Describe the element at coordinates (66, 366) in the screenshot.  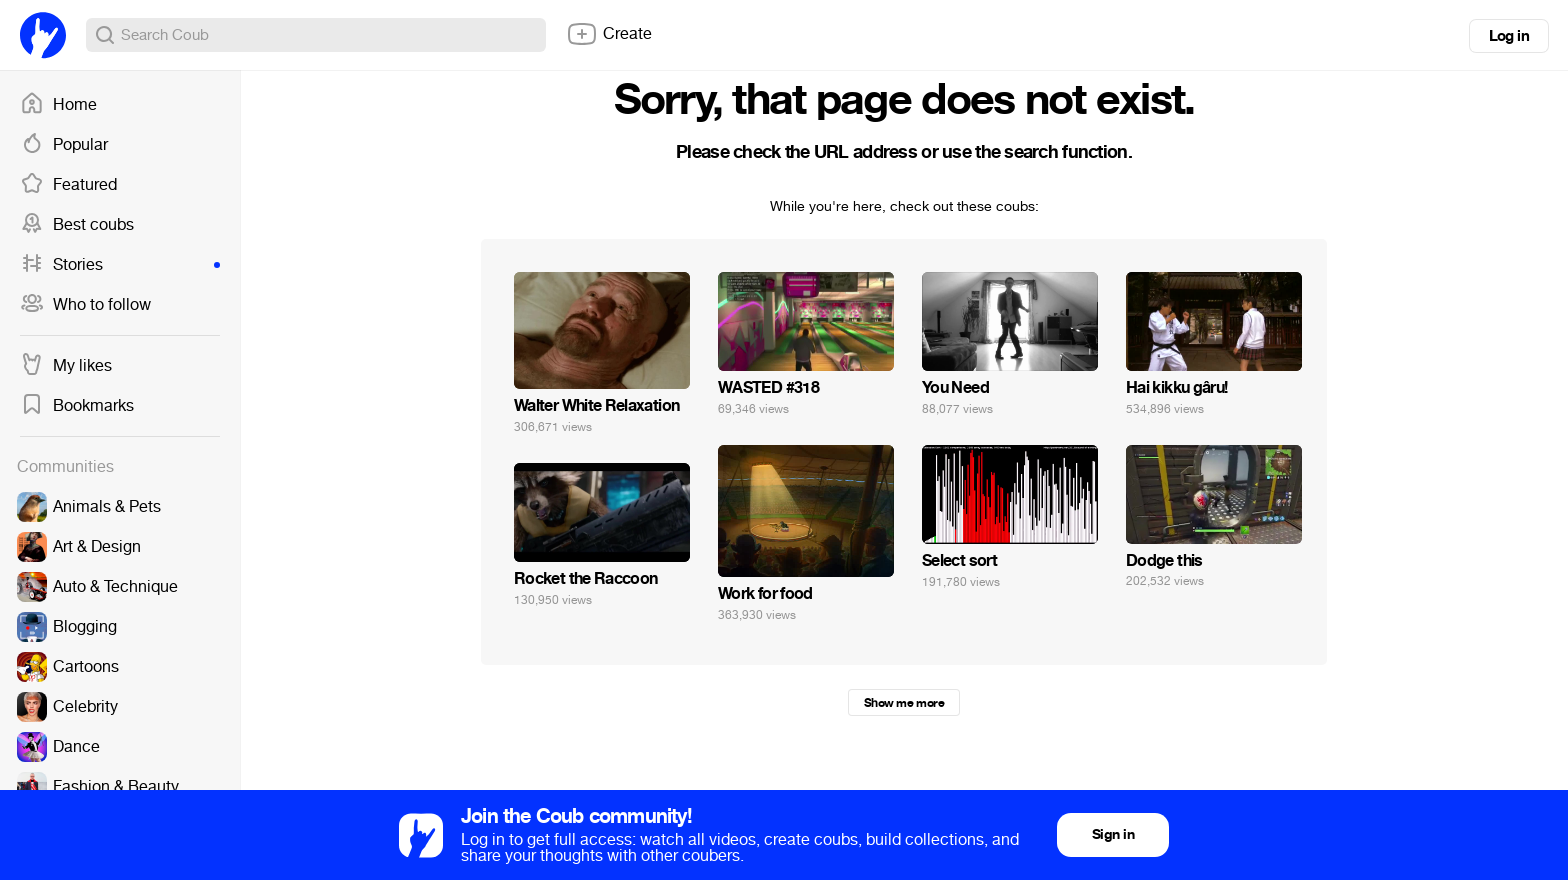
I see `My likes` at that location.